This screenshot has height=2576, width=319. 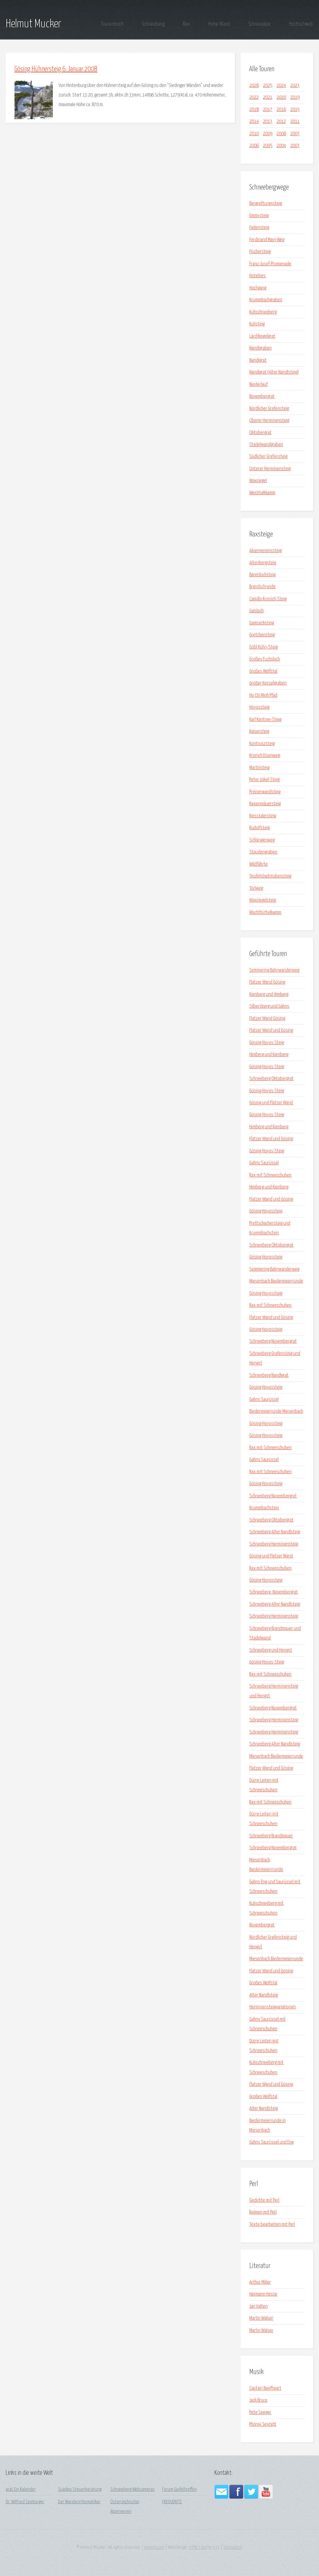 What do you see at coordinates (263, 2212) in the screenshot?
I see `Reimen mit Perl` at bounding box center [263, 2212].